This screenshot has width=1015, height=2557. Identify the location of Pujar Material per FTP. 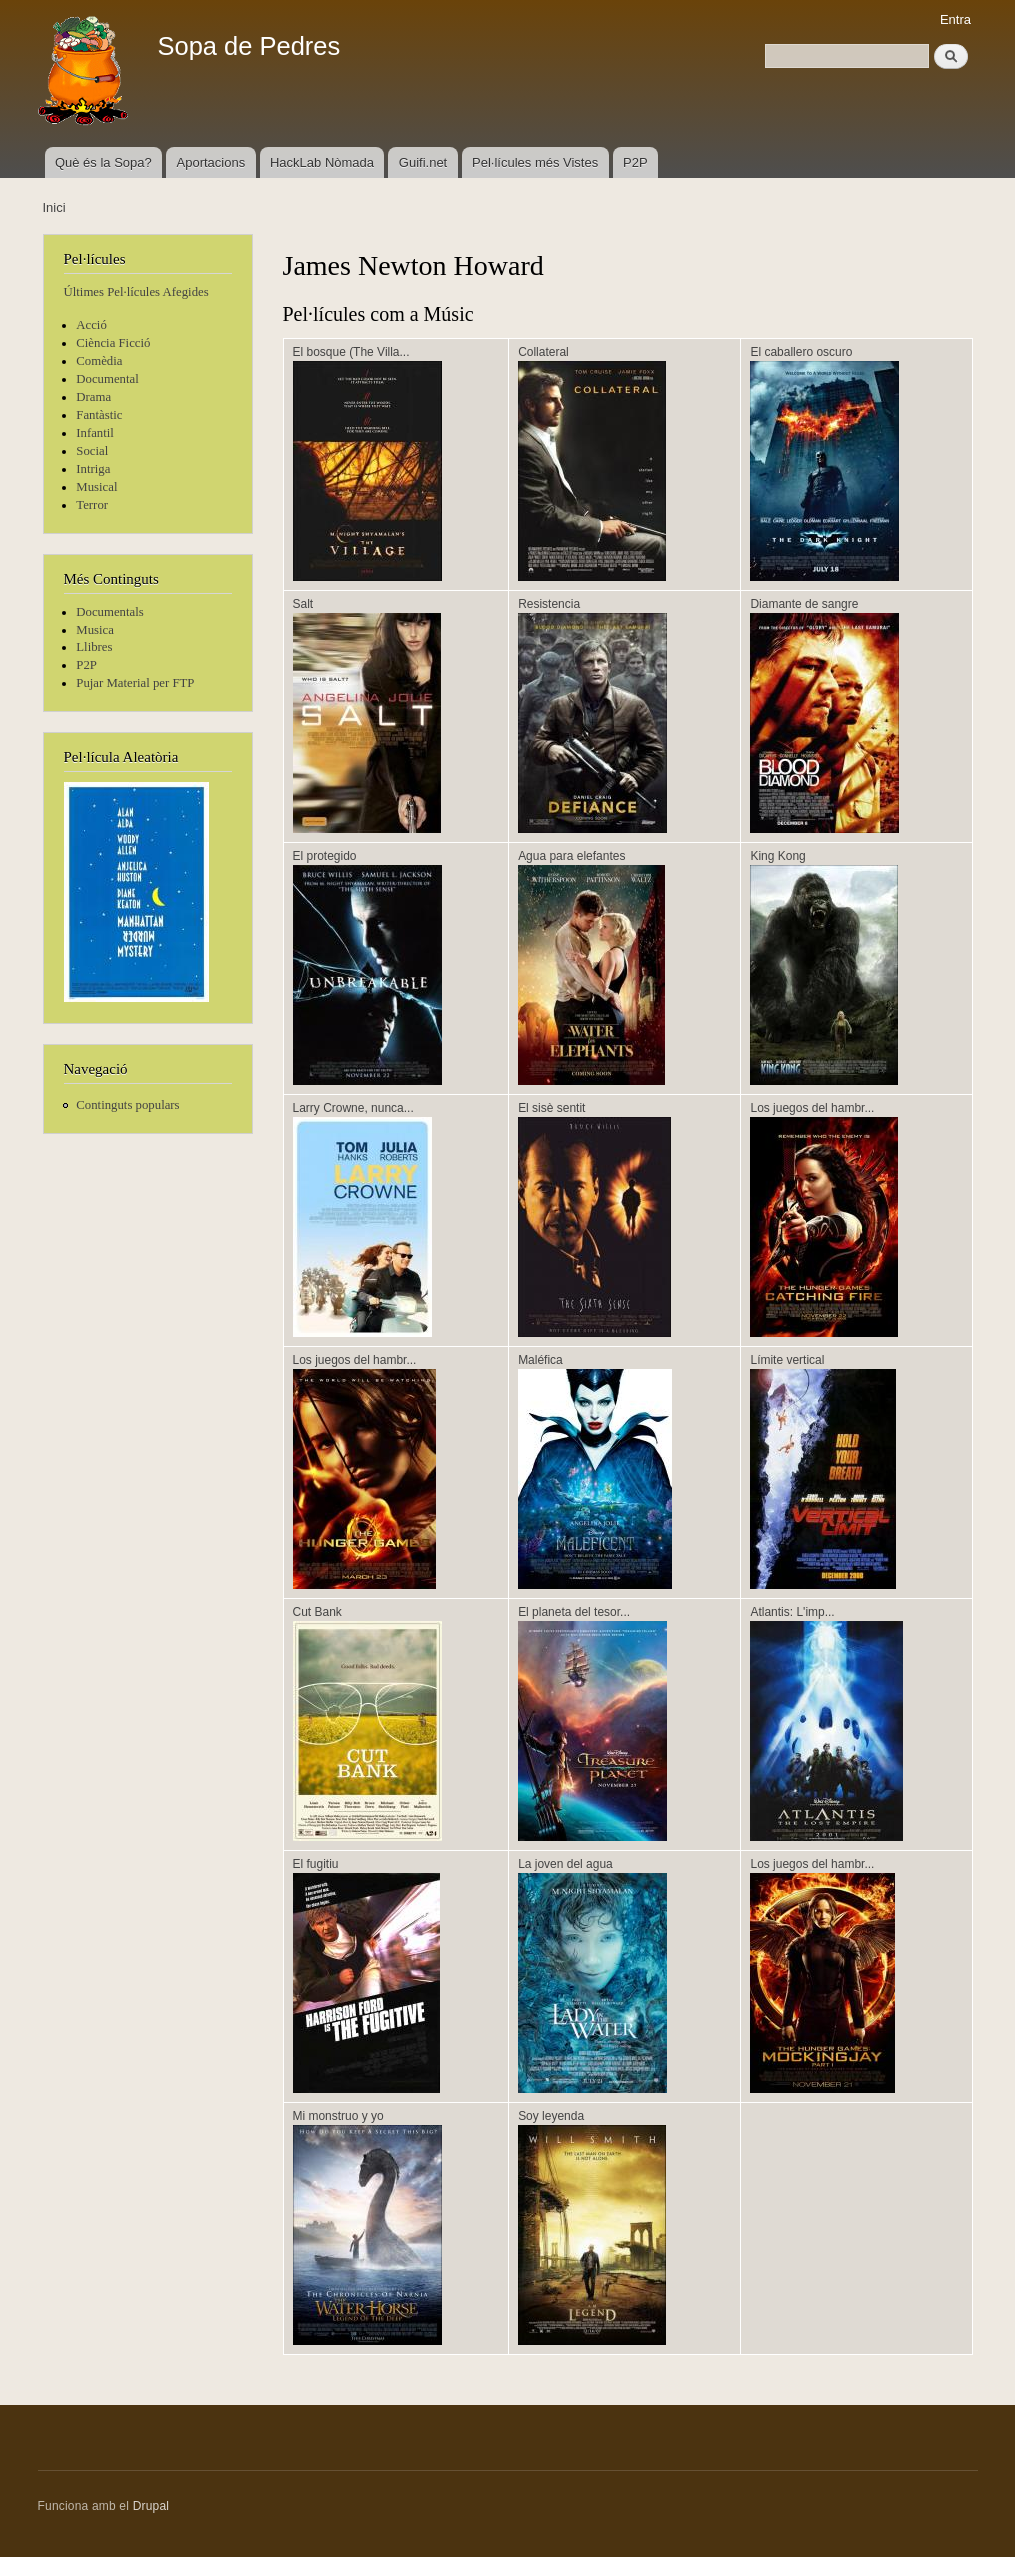
(135, 683).